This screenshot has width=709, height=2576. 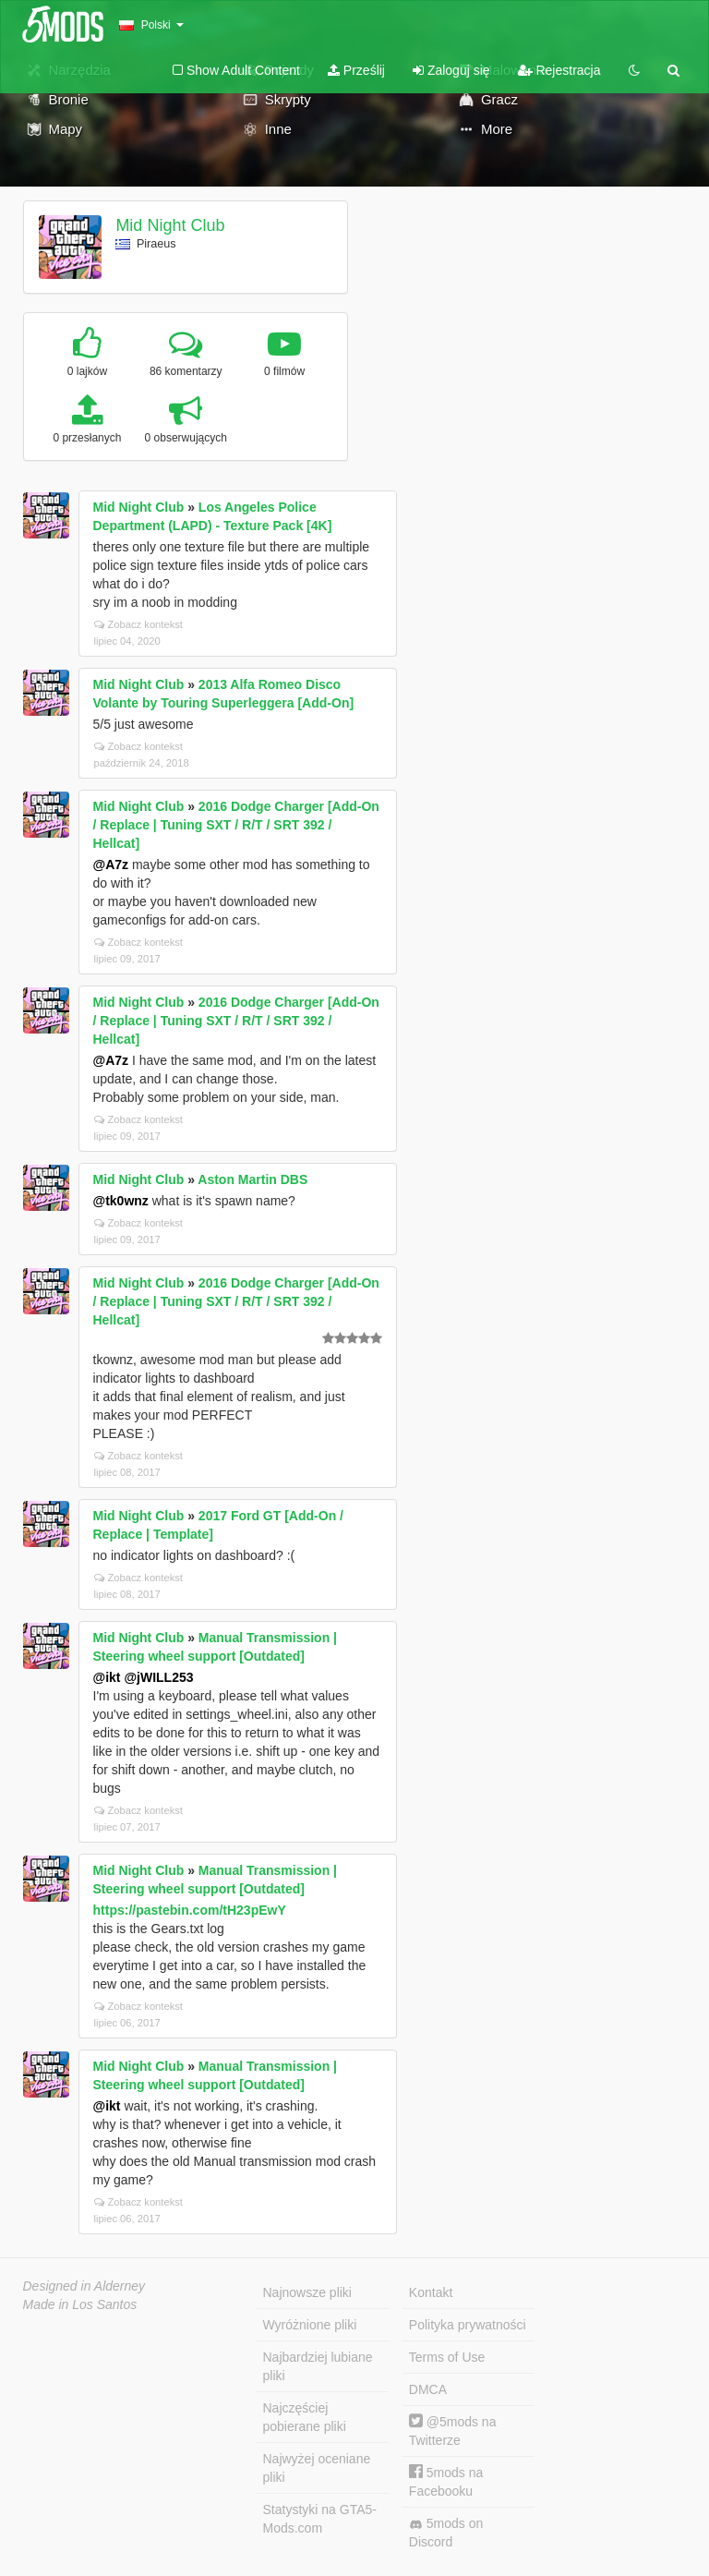 What do you see at coordinates (111, 864) in the screenshot?
I see `@A7z` at bounding box center [111, 864].